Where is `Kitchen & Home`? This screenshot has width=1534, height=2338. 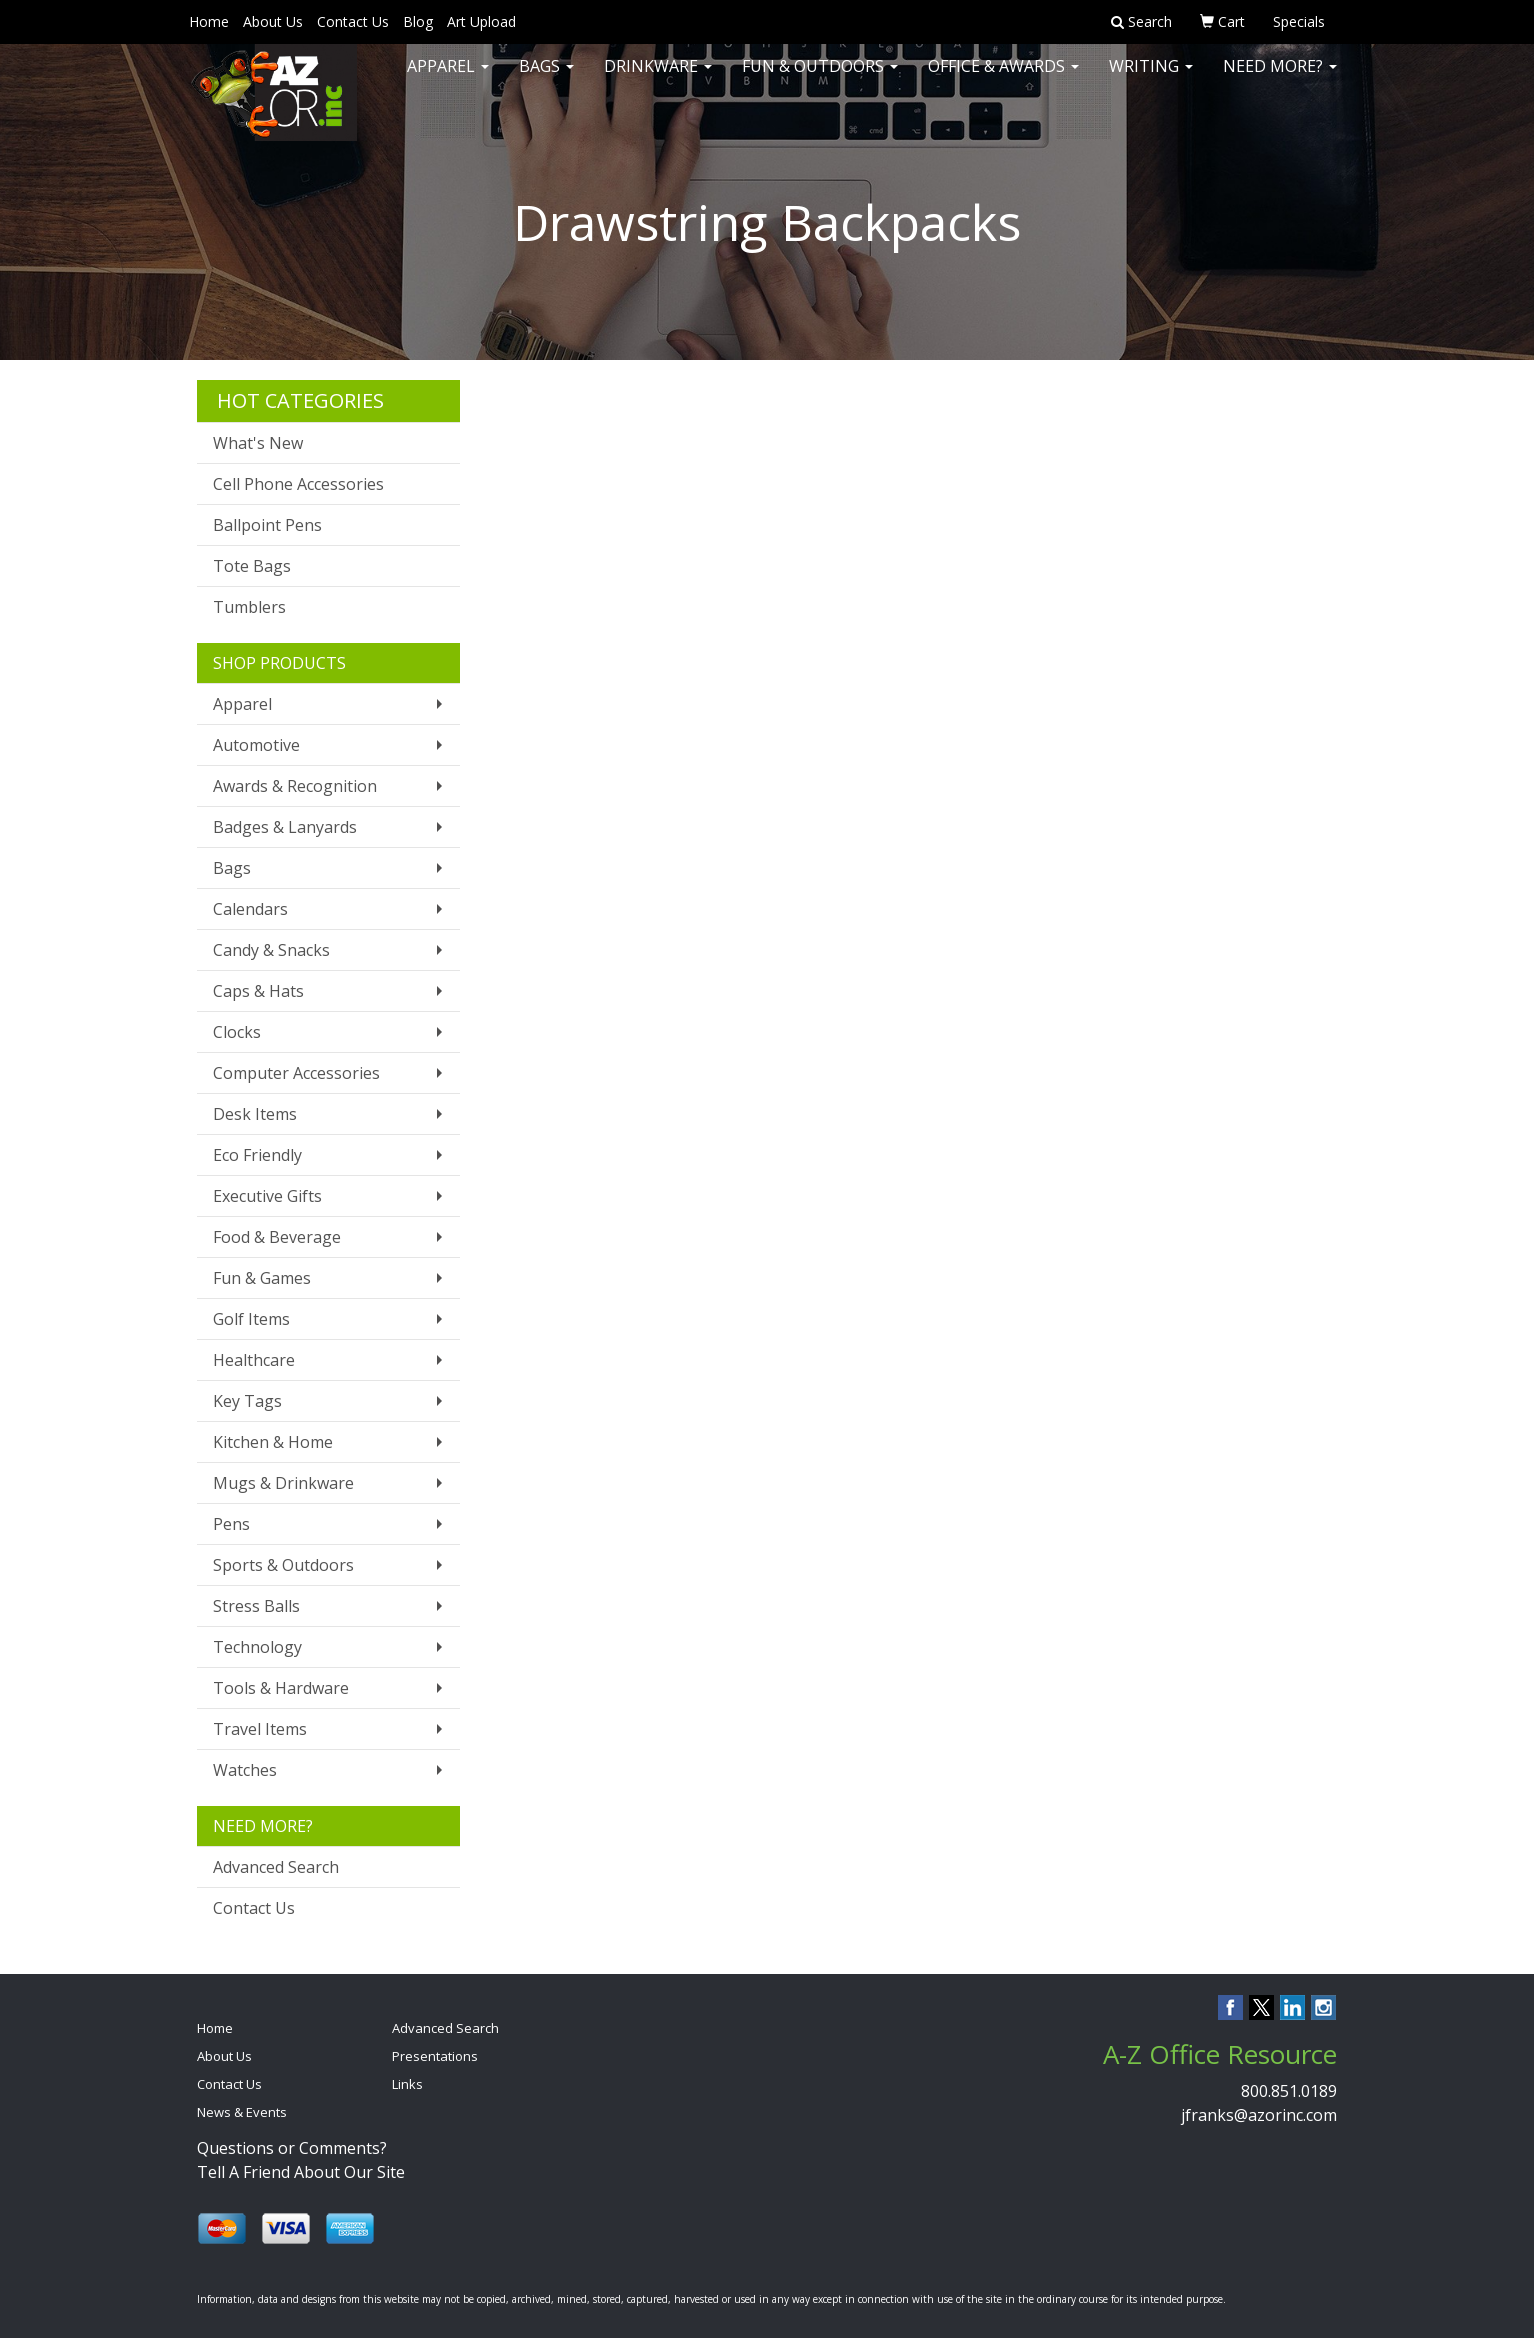
Kitchen & Home is located at coordinates (273, 1442).